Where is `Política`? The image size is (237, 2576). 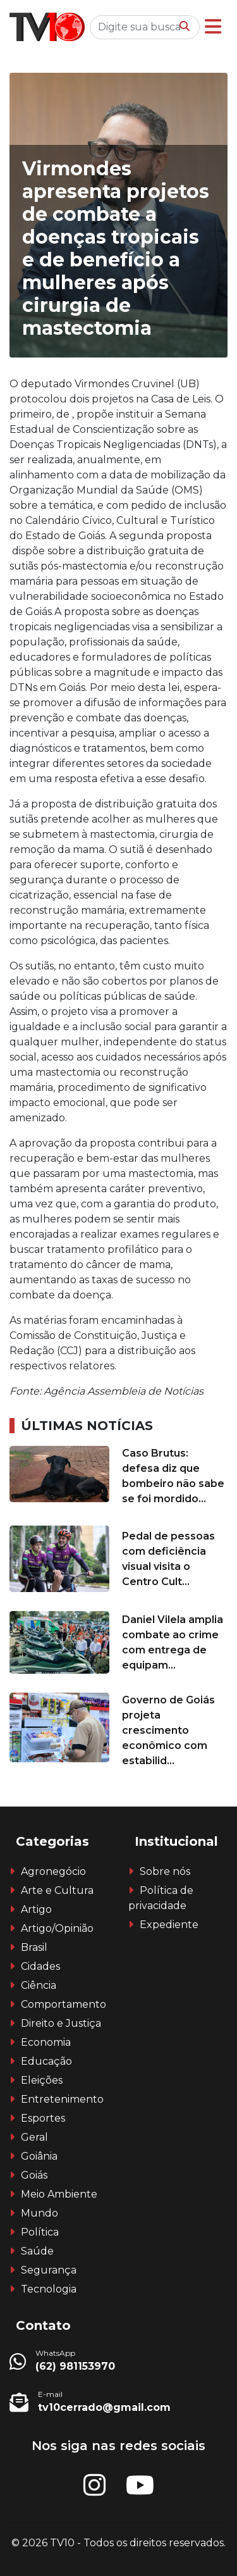
Política is located at coordinates (40, 2232).